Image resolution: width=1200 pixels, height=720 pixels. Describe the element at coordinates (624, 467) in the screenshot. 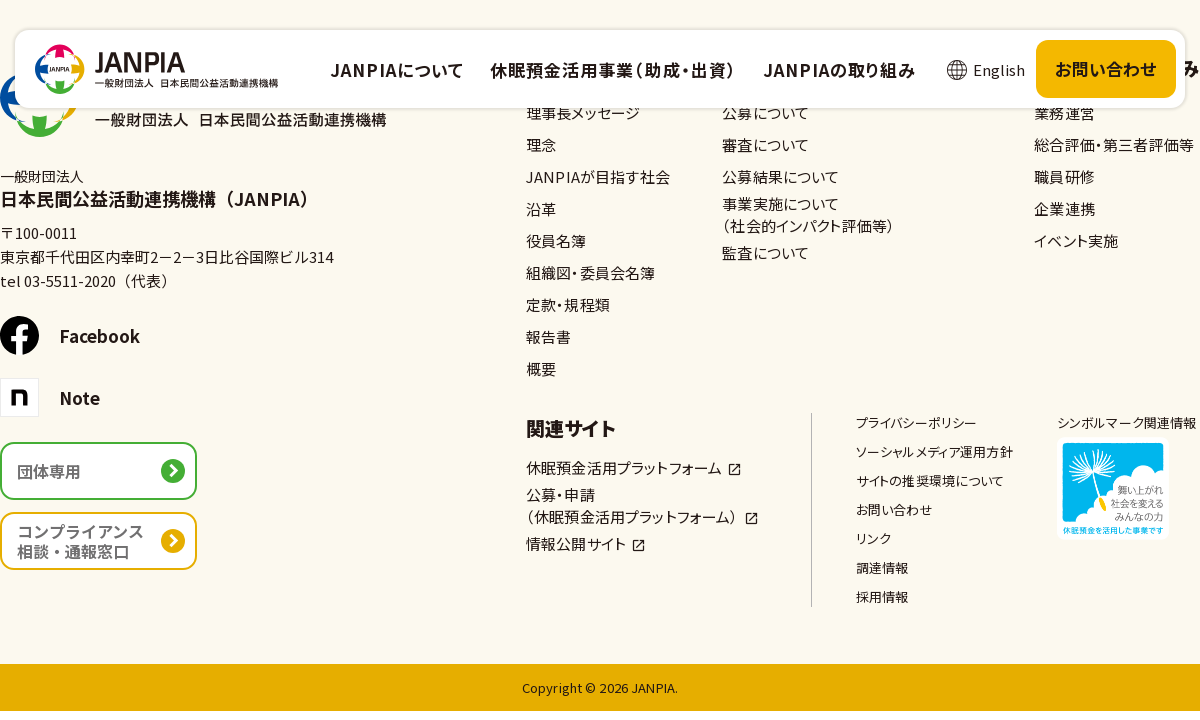

I see `休眠預金活用プラットフォーム` at that location.